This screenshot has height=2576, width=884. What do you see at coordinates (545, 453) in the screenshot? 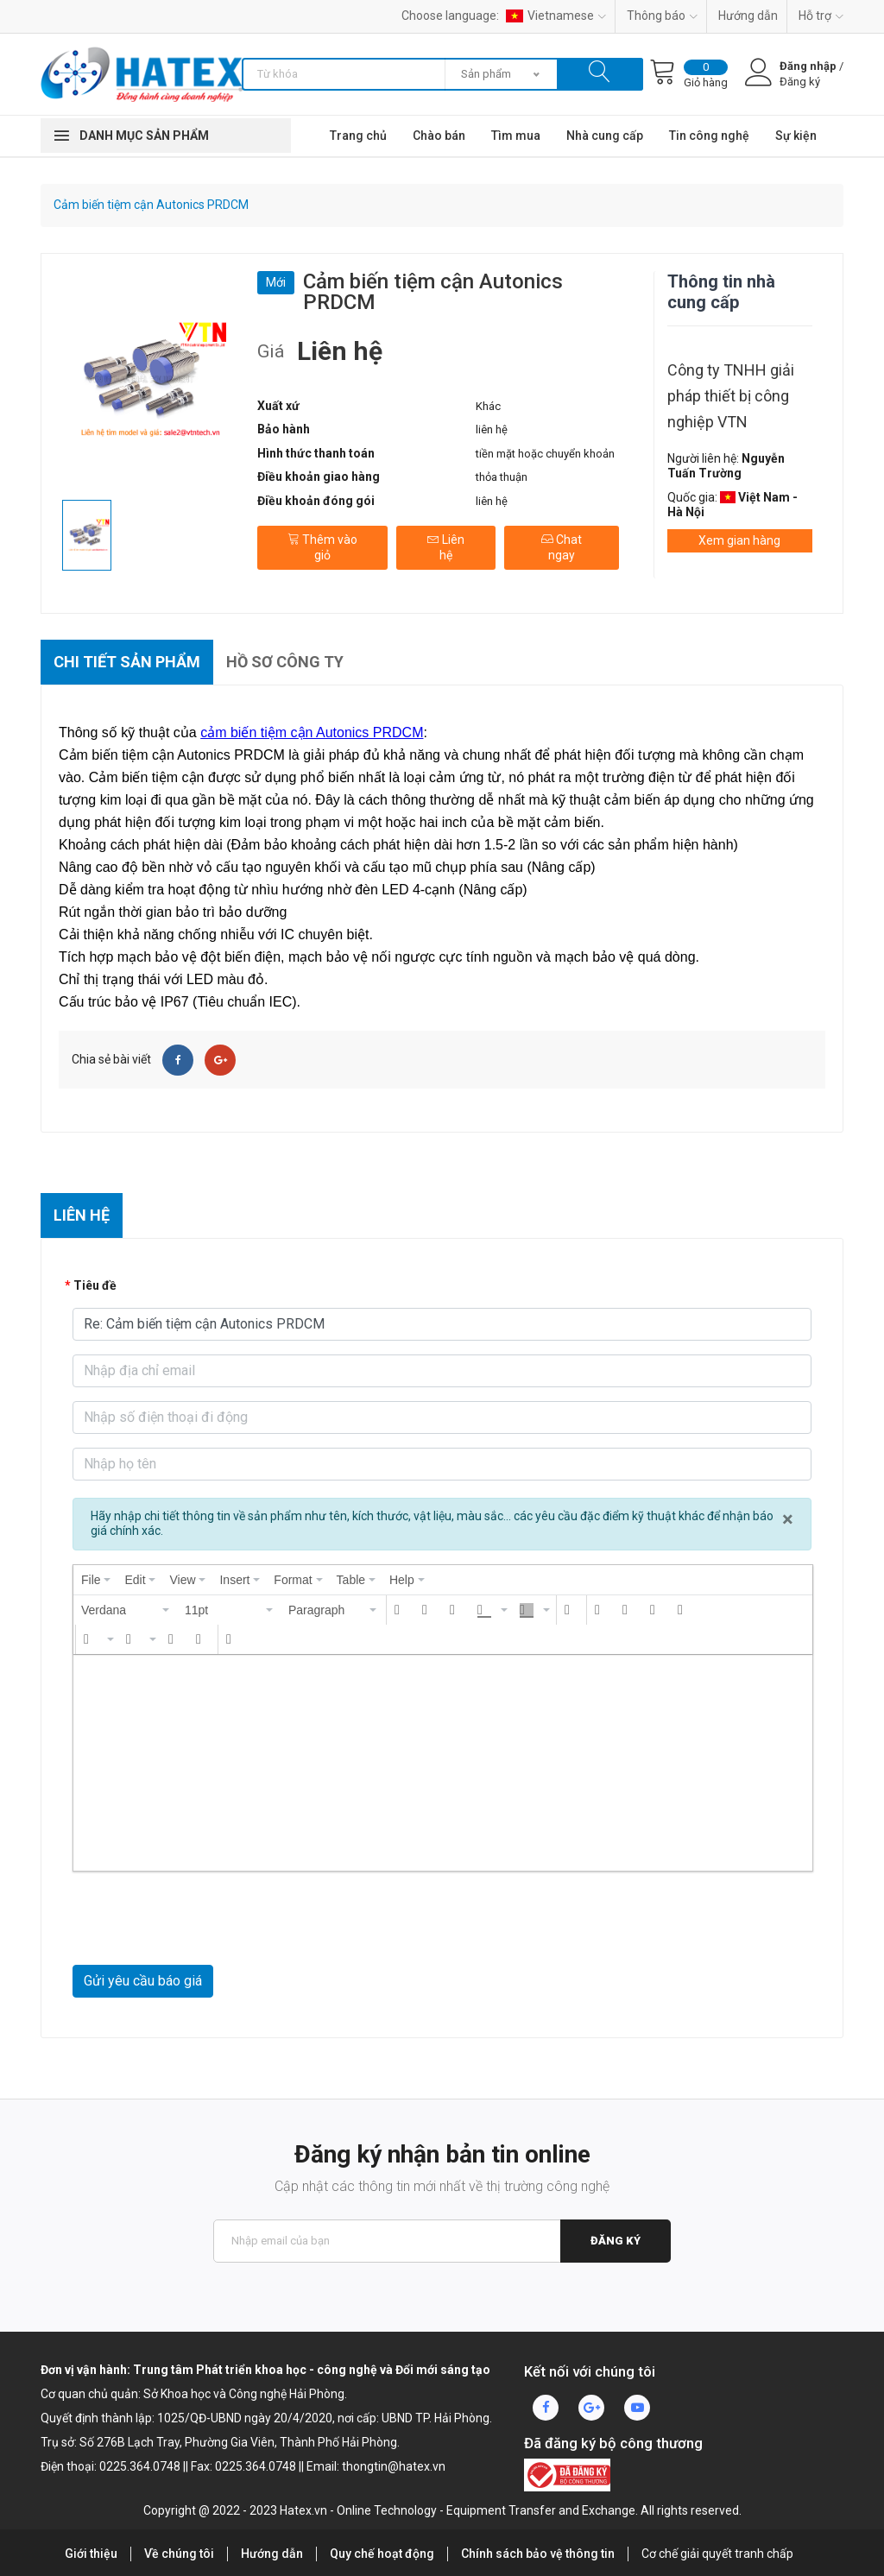
I see `tiền mặt hoặc chuyển khoản` at bounding box center [545, 453].